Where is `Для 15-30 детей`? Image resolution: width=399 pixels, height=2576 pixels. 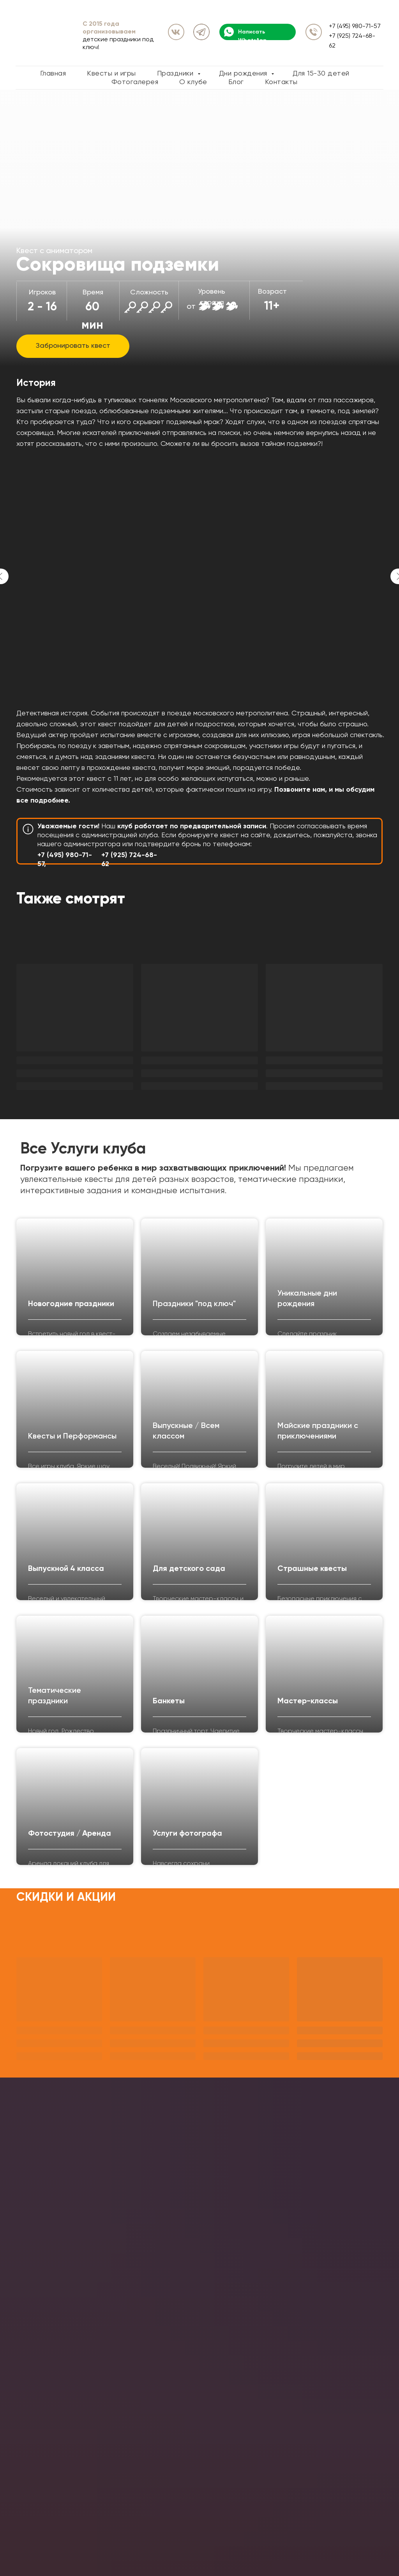 Для 15-30 детей is located at coordinates (321, 73).